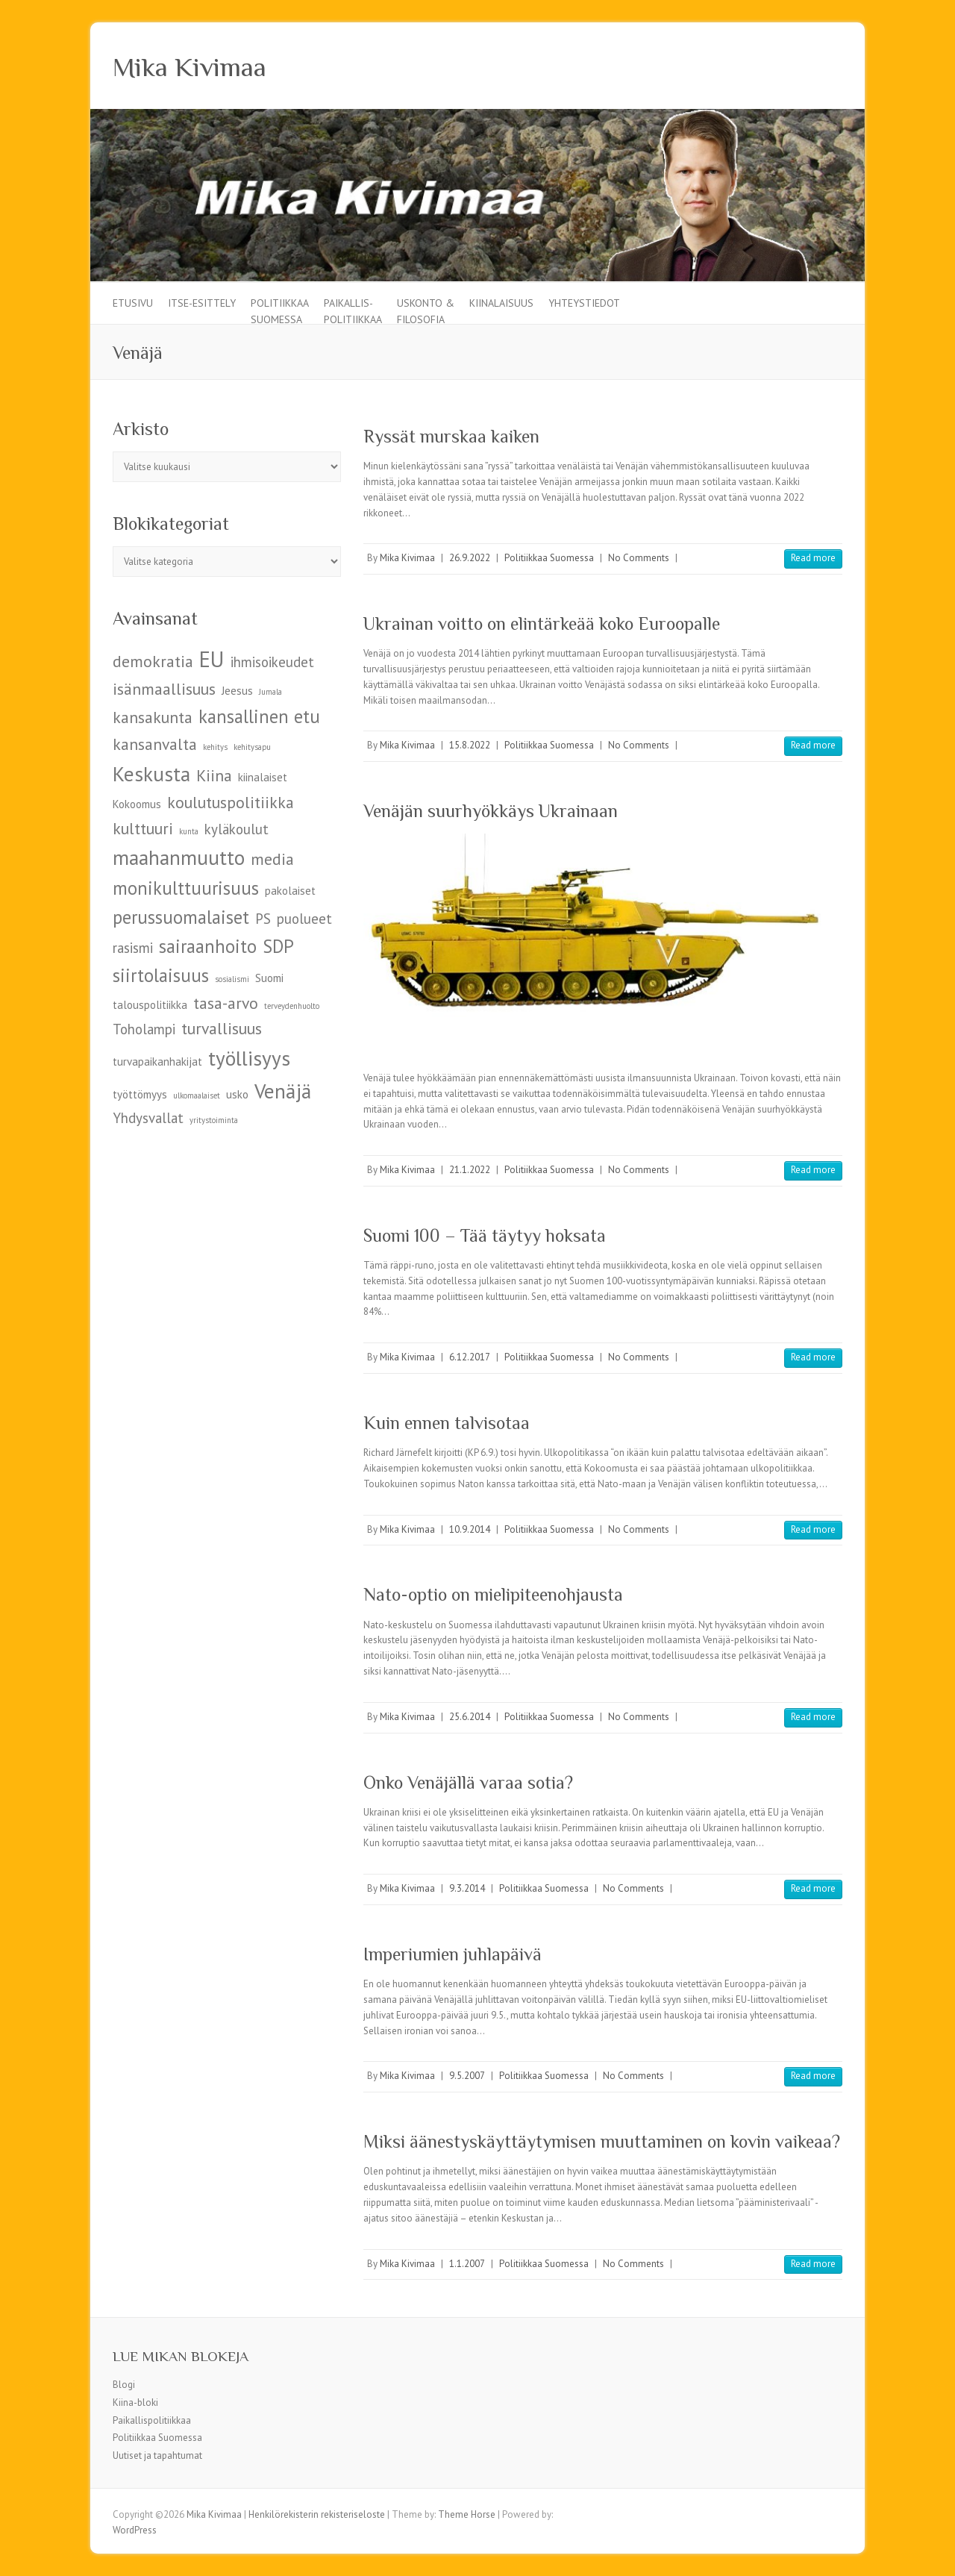 This screenshot has height=2576, width=955. Describe the element at coordinates (152, 2420) in the screenshot. I see `Paikallispolitiikkaa` at that location.